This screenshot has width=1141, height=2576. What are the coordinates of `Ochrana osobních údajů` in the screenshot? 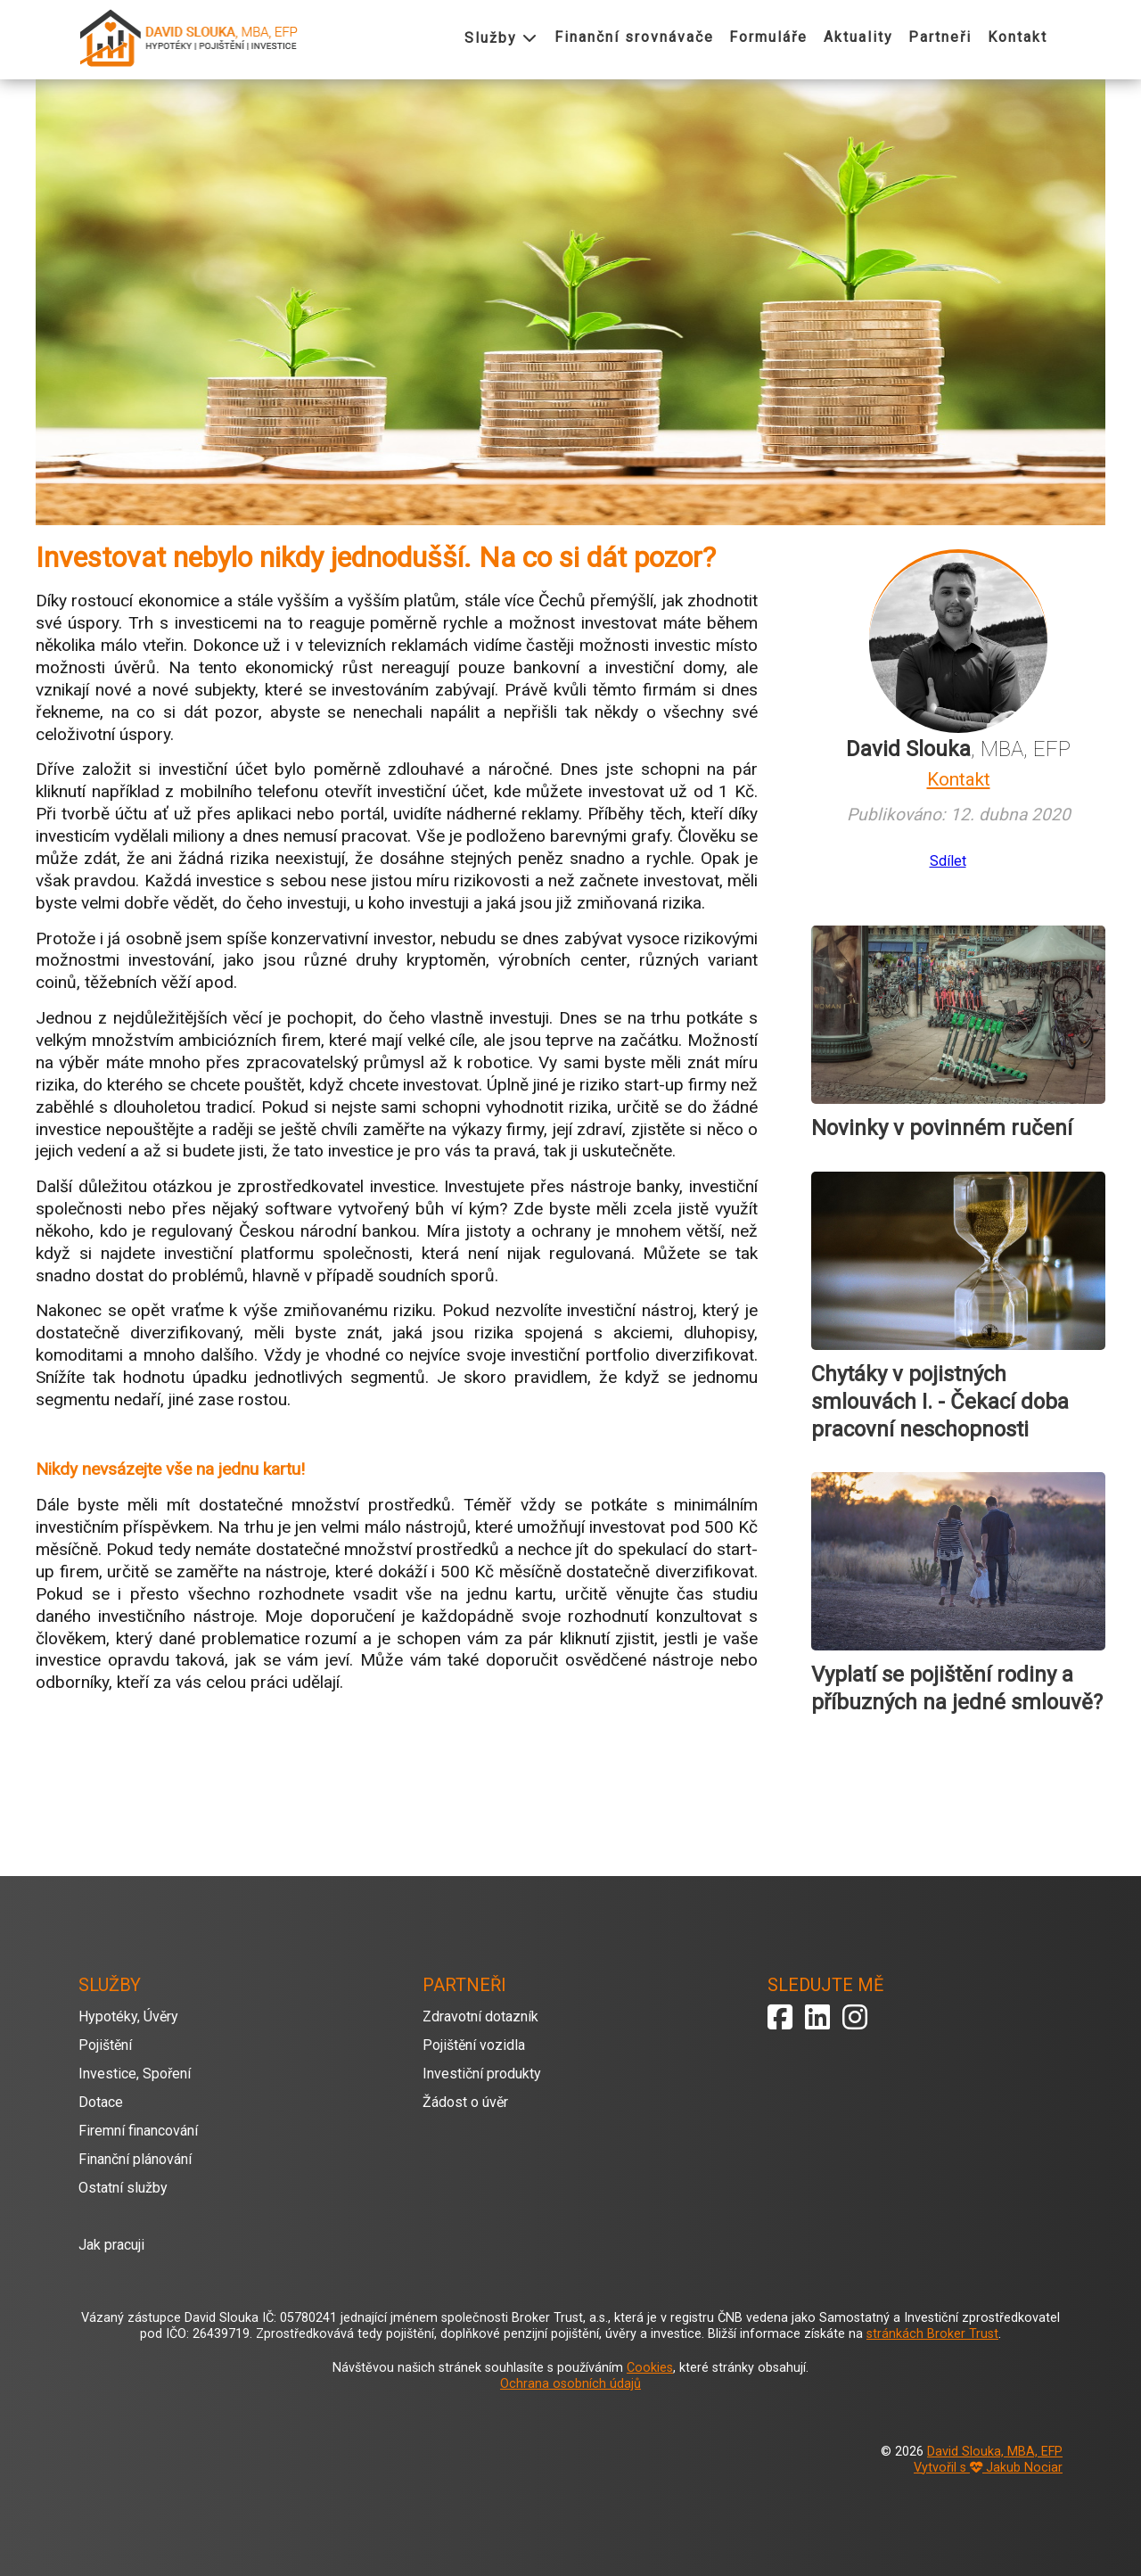 It's located at (570, 2383).